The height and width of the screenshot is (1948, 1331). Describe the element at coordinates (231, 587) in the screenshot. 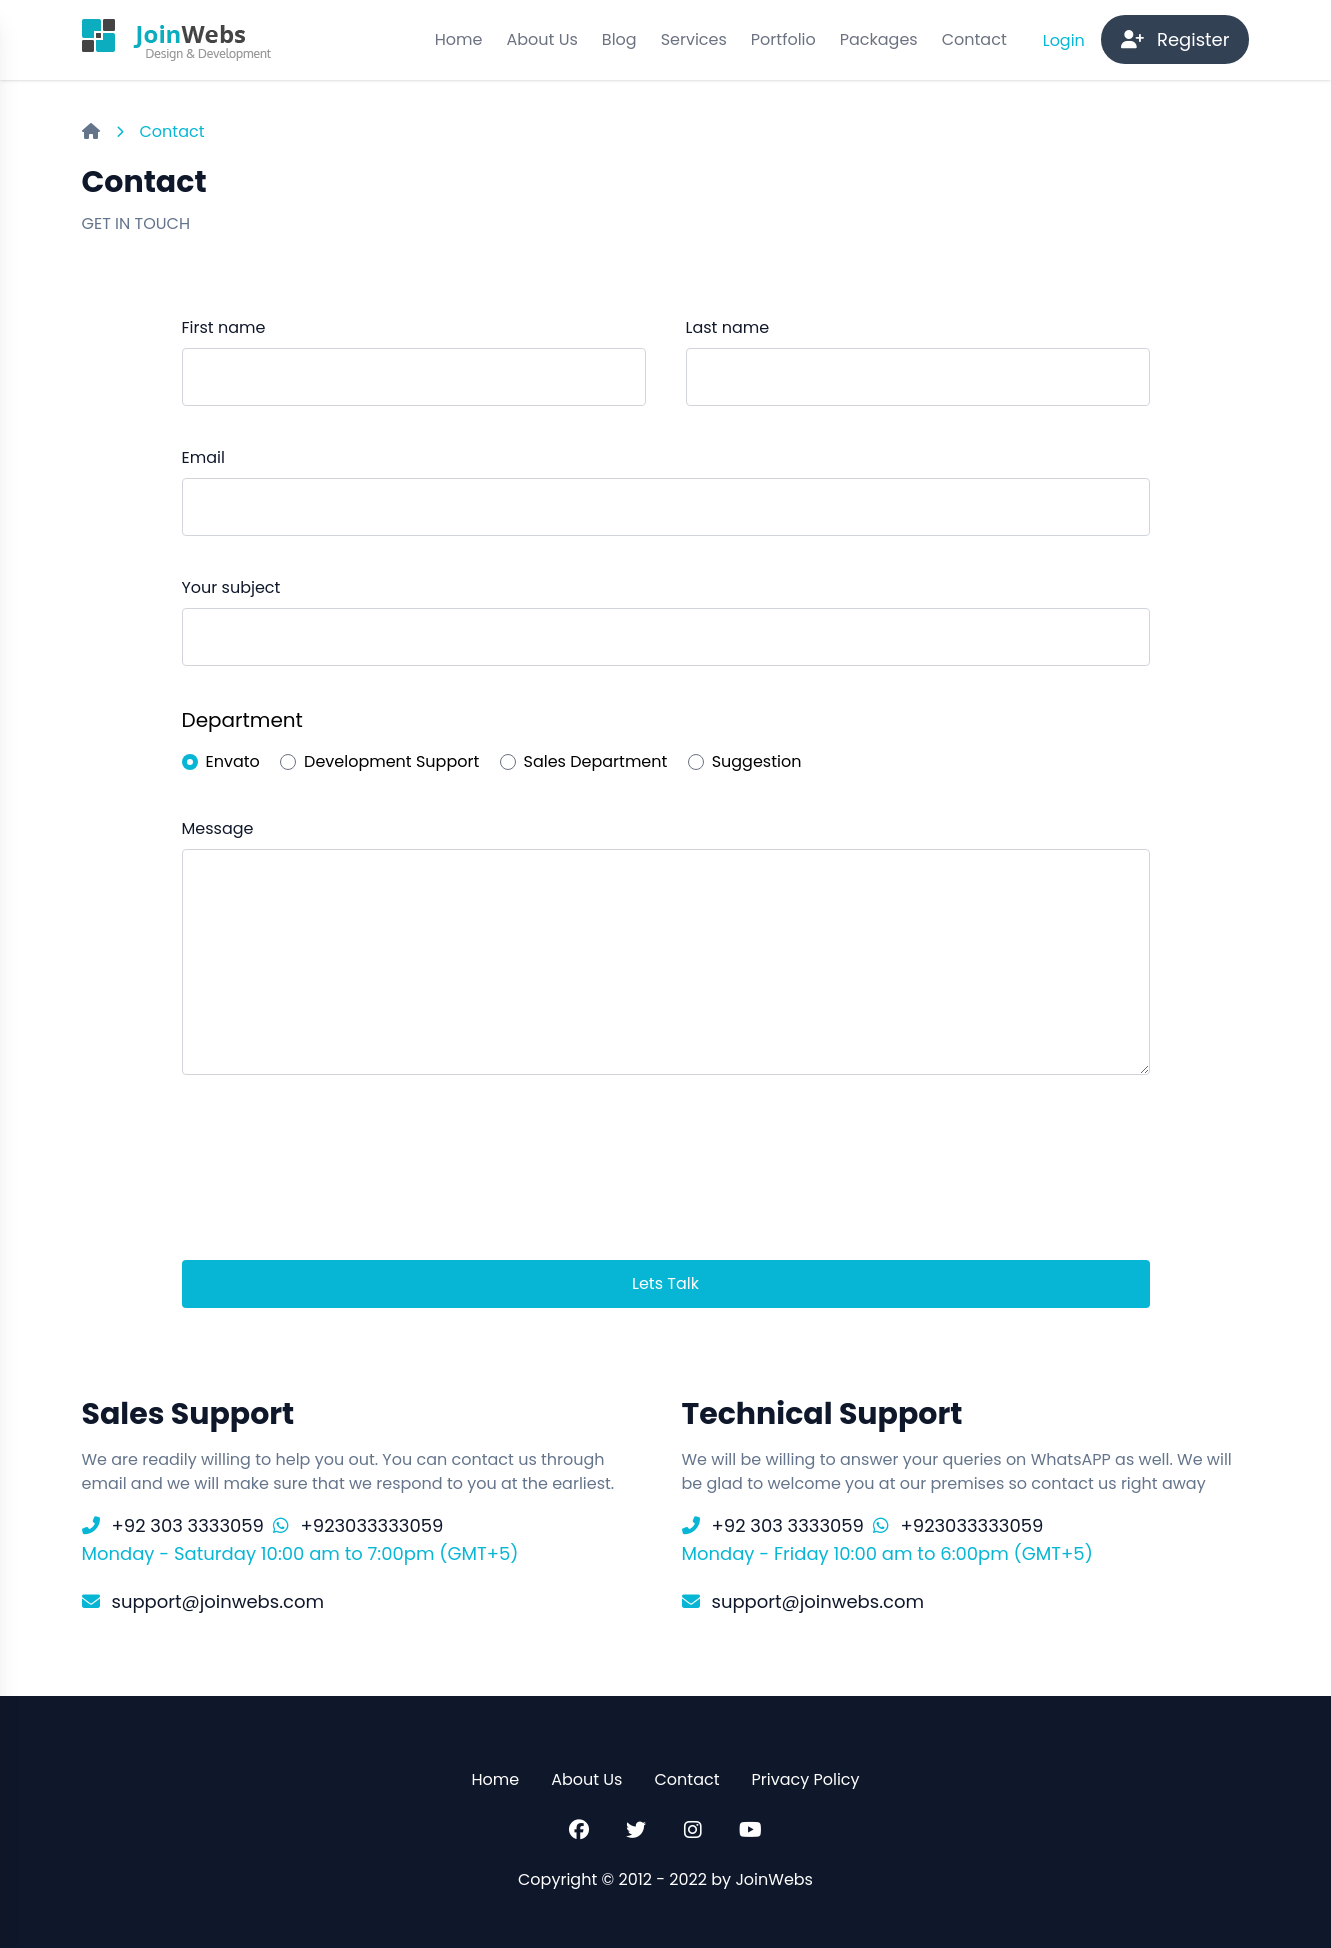

I see `Your subject` at that location.